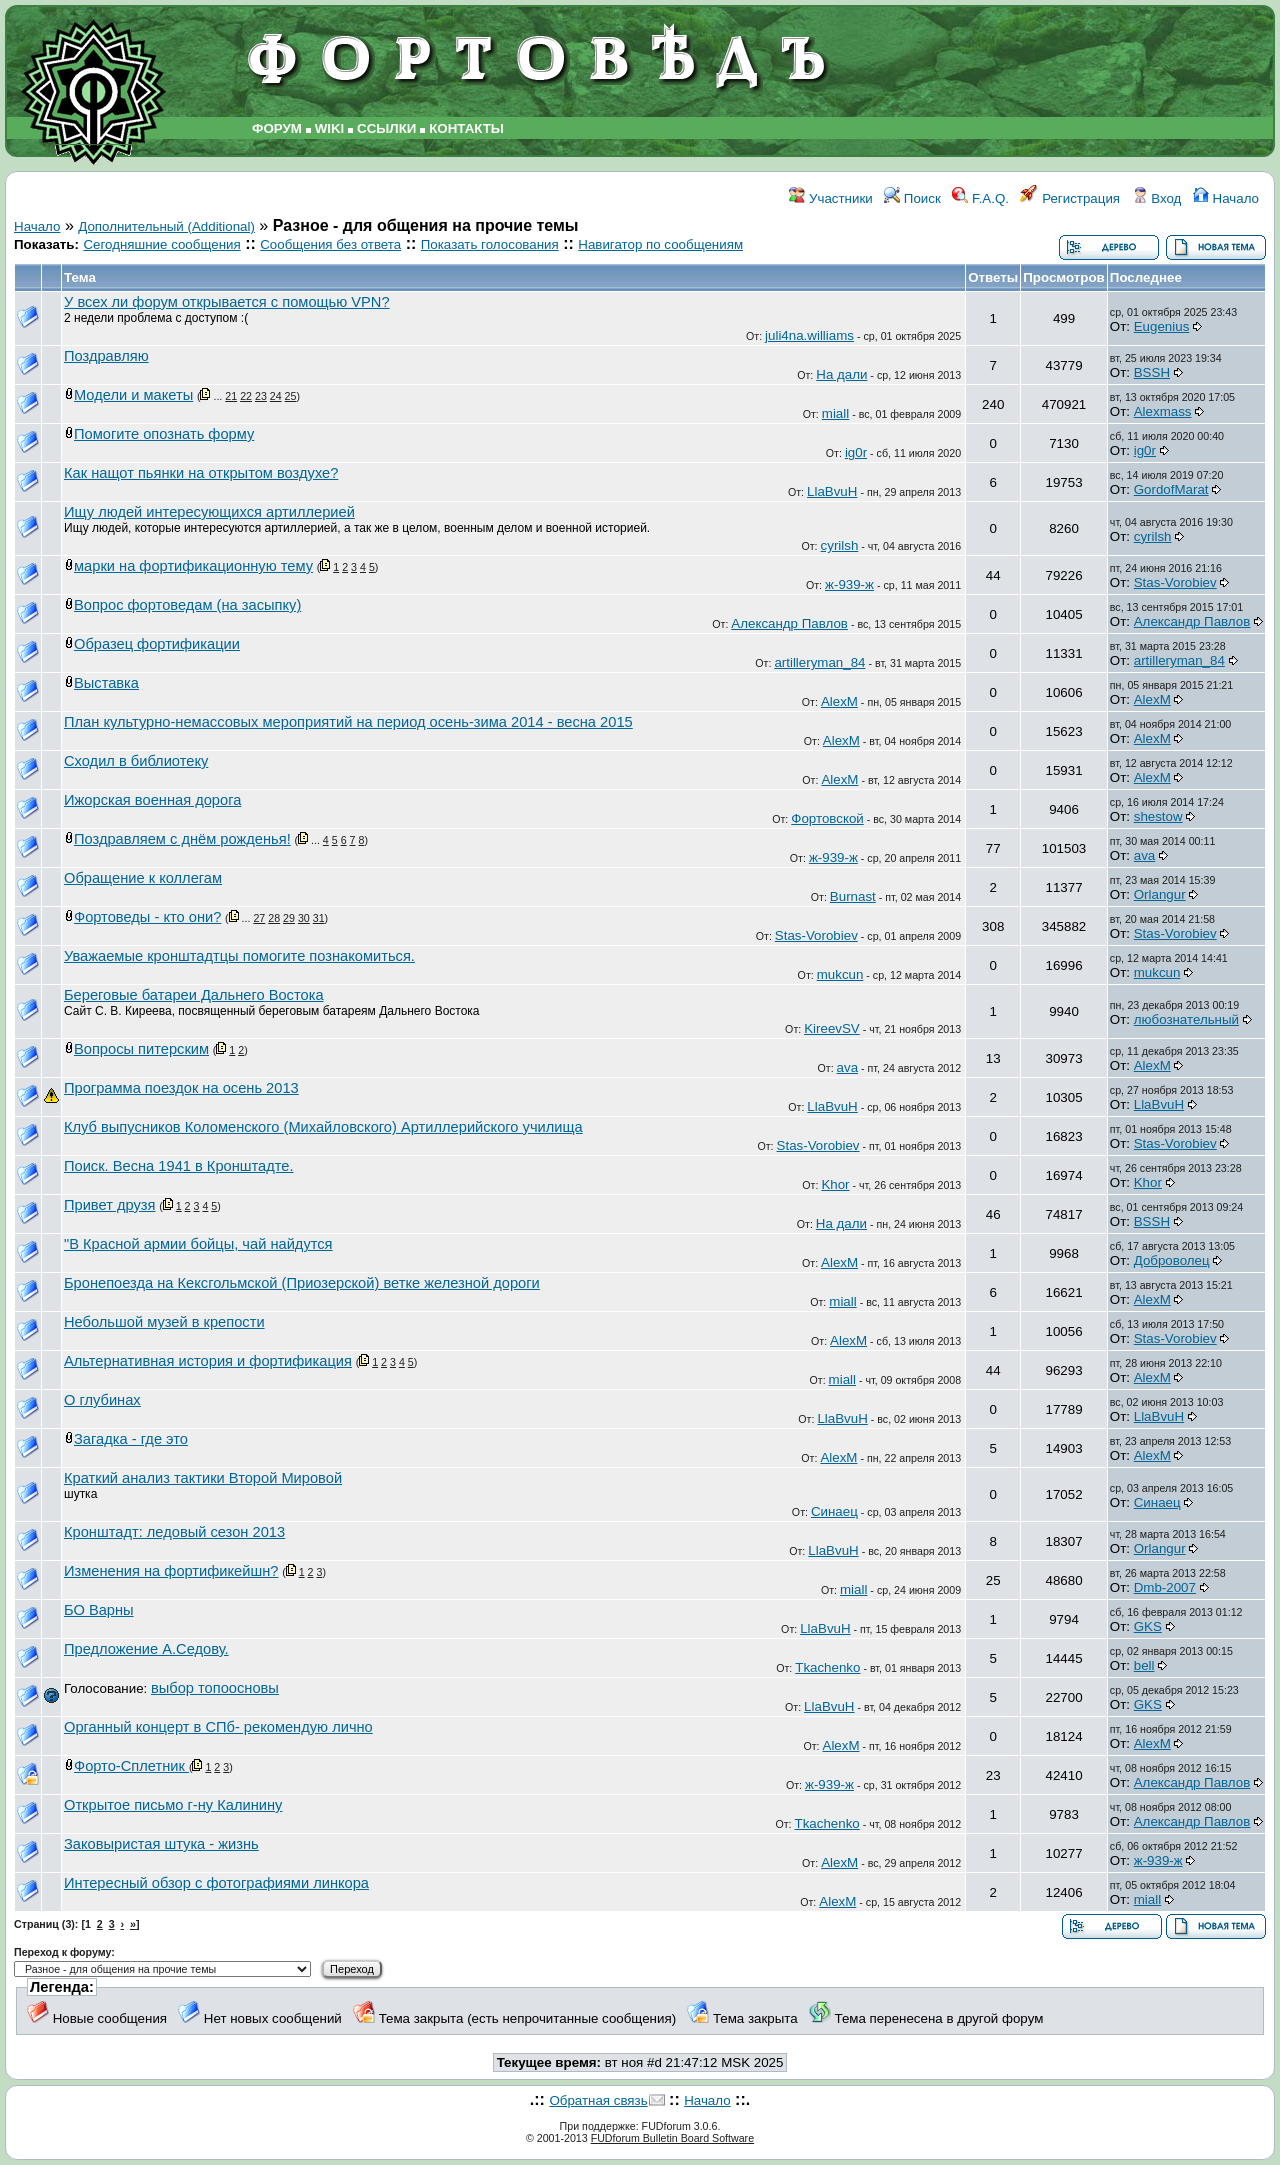 This screenshot has height=2165, width=1280. What do you see at coordinates (330, 128) in the screenshot?
I see `WIKI` at bounding box center [330, 128].